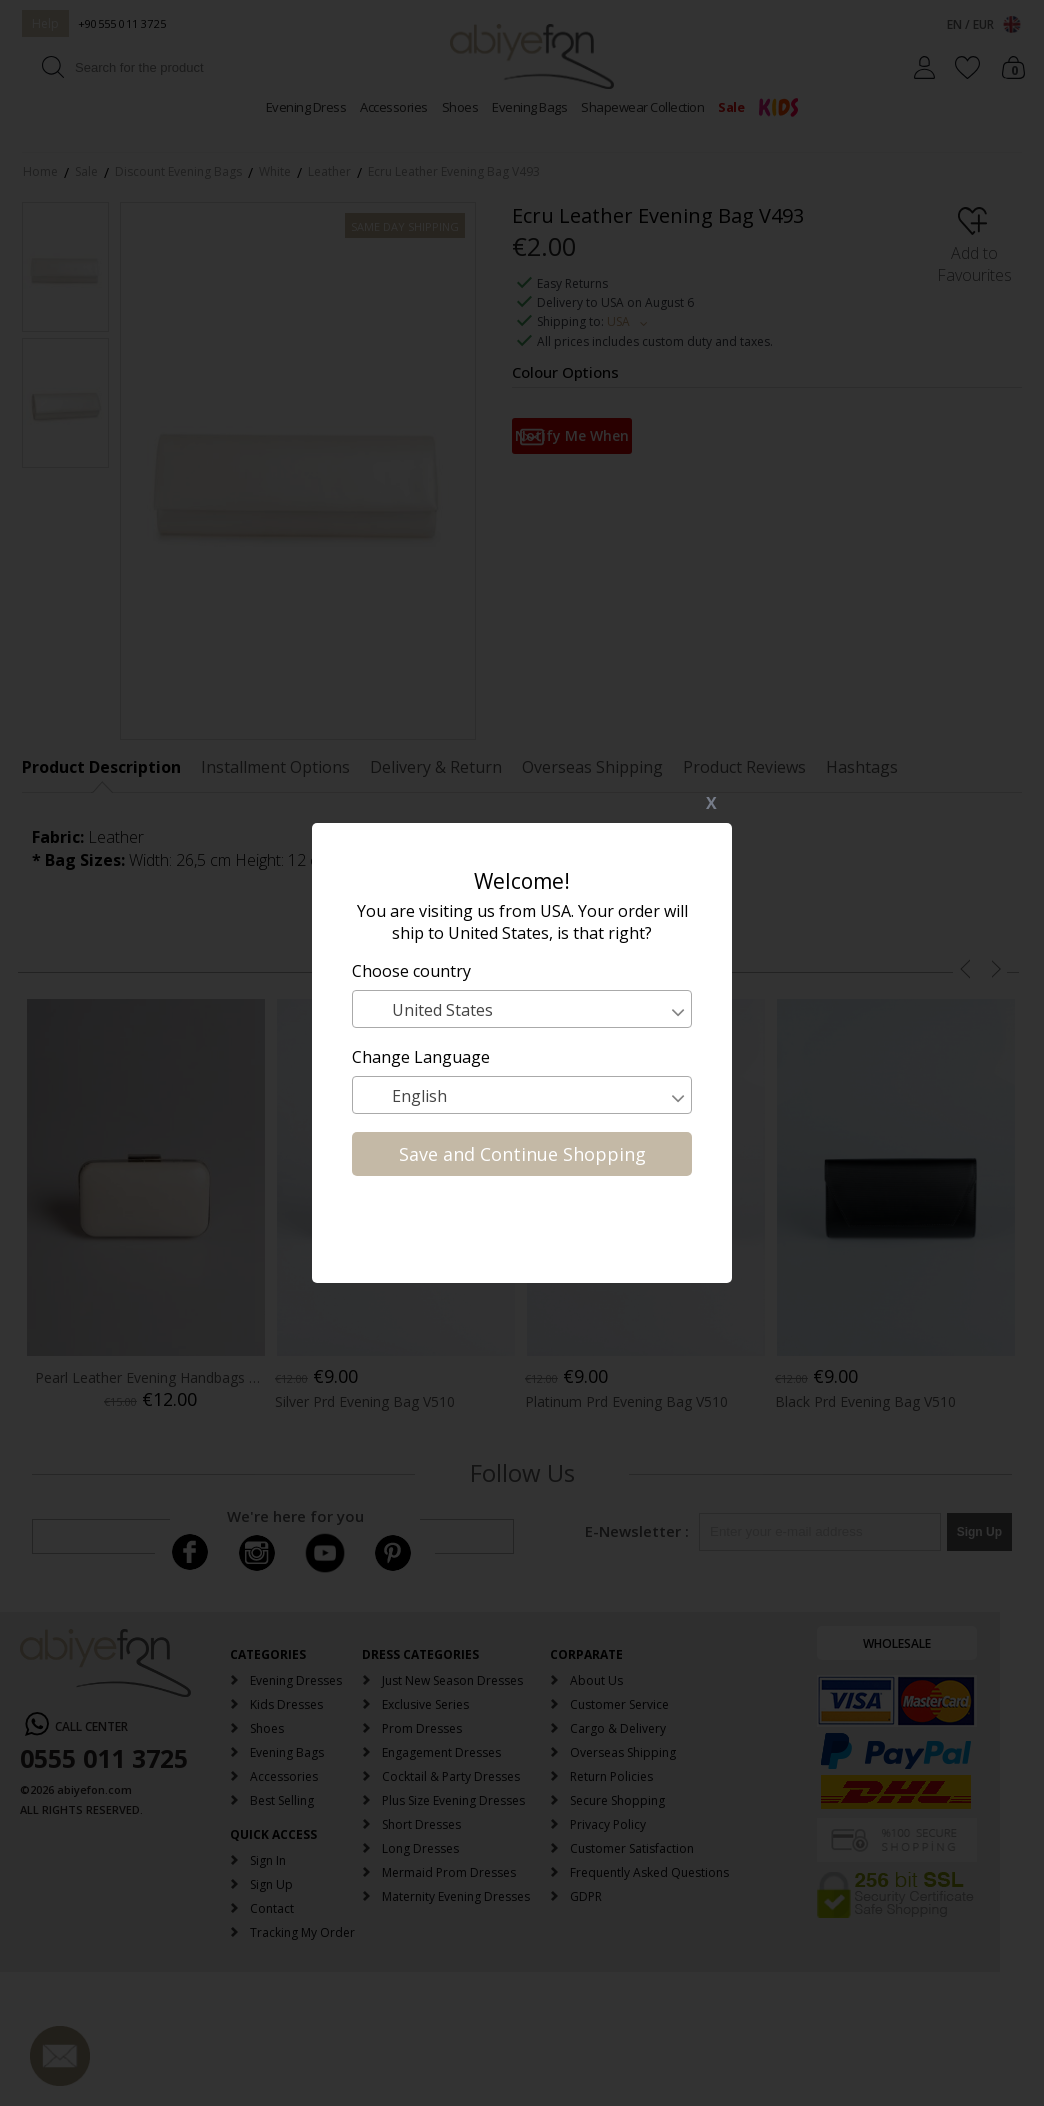 The width and height of the screenshot is (1044, 2106). Describe the element at coordinates (632, 1848) in the screenshot. I see `Customer Satisfaction` at that location.